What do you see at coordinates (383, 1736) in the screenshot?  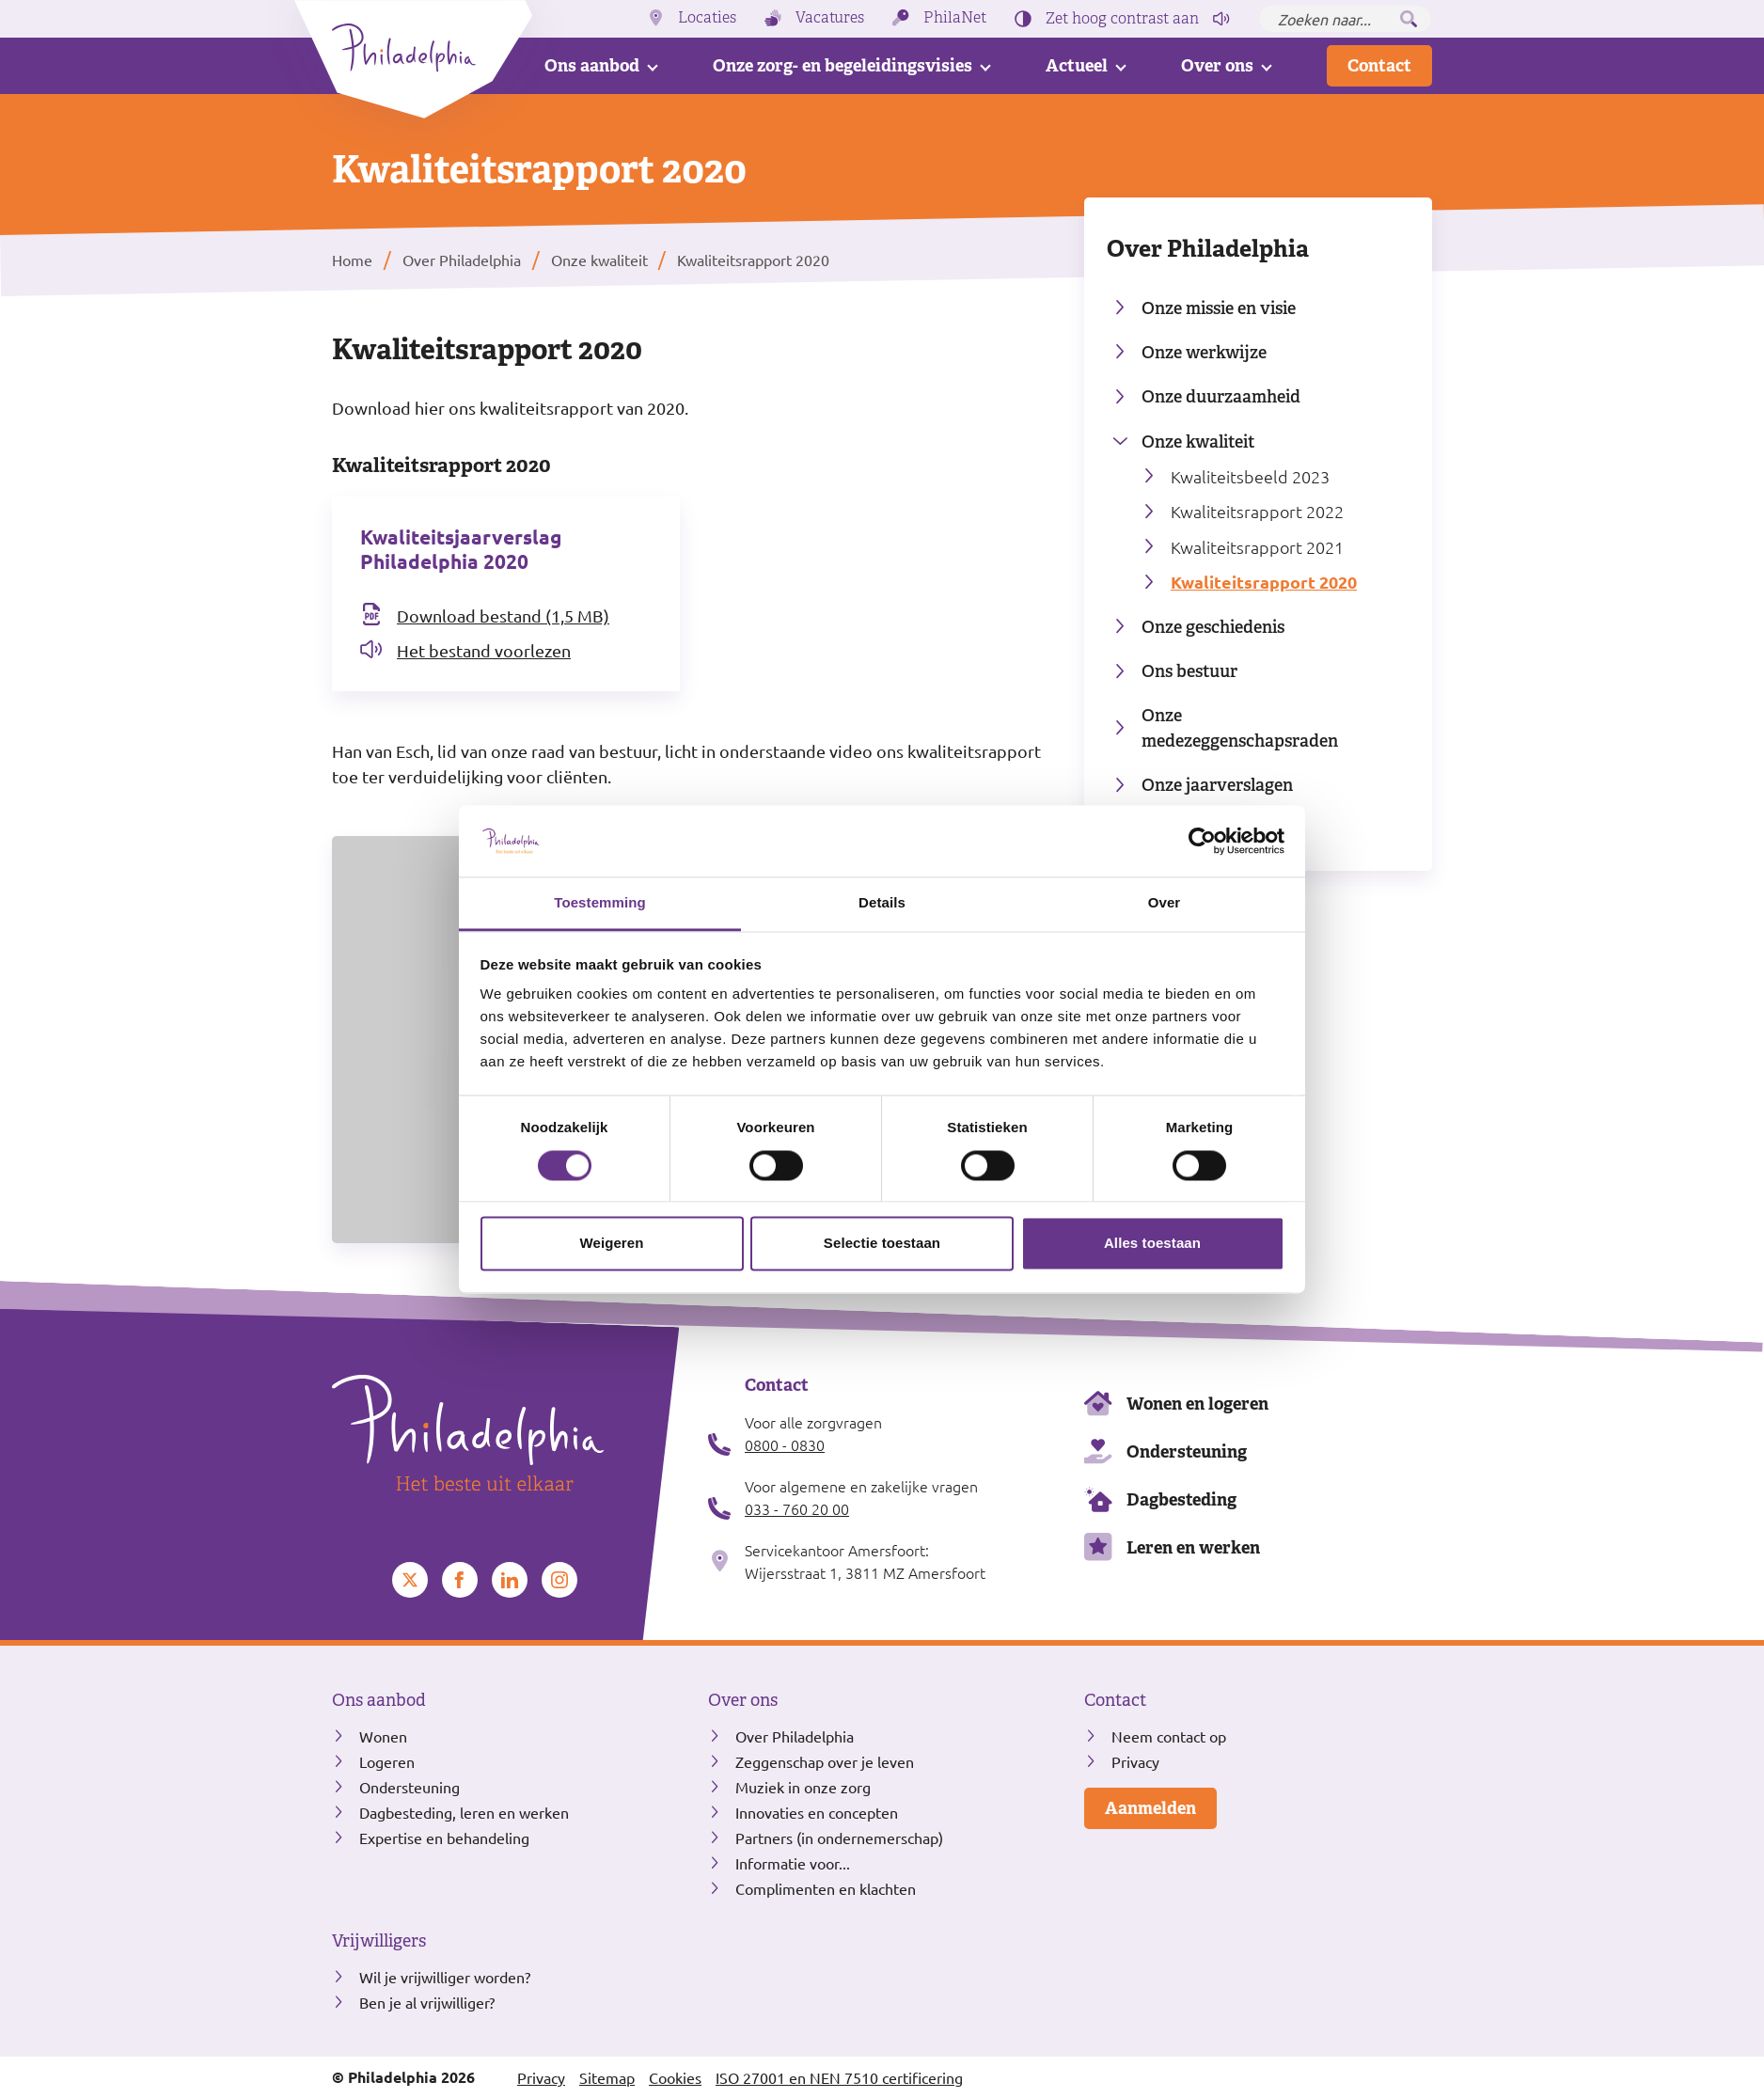 I see `Wonen` at bounding box center [383, 1736].